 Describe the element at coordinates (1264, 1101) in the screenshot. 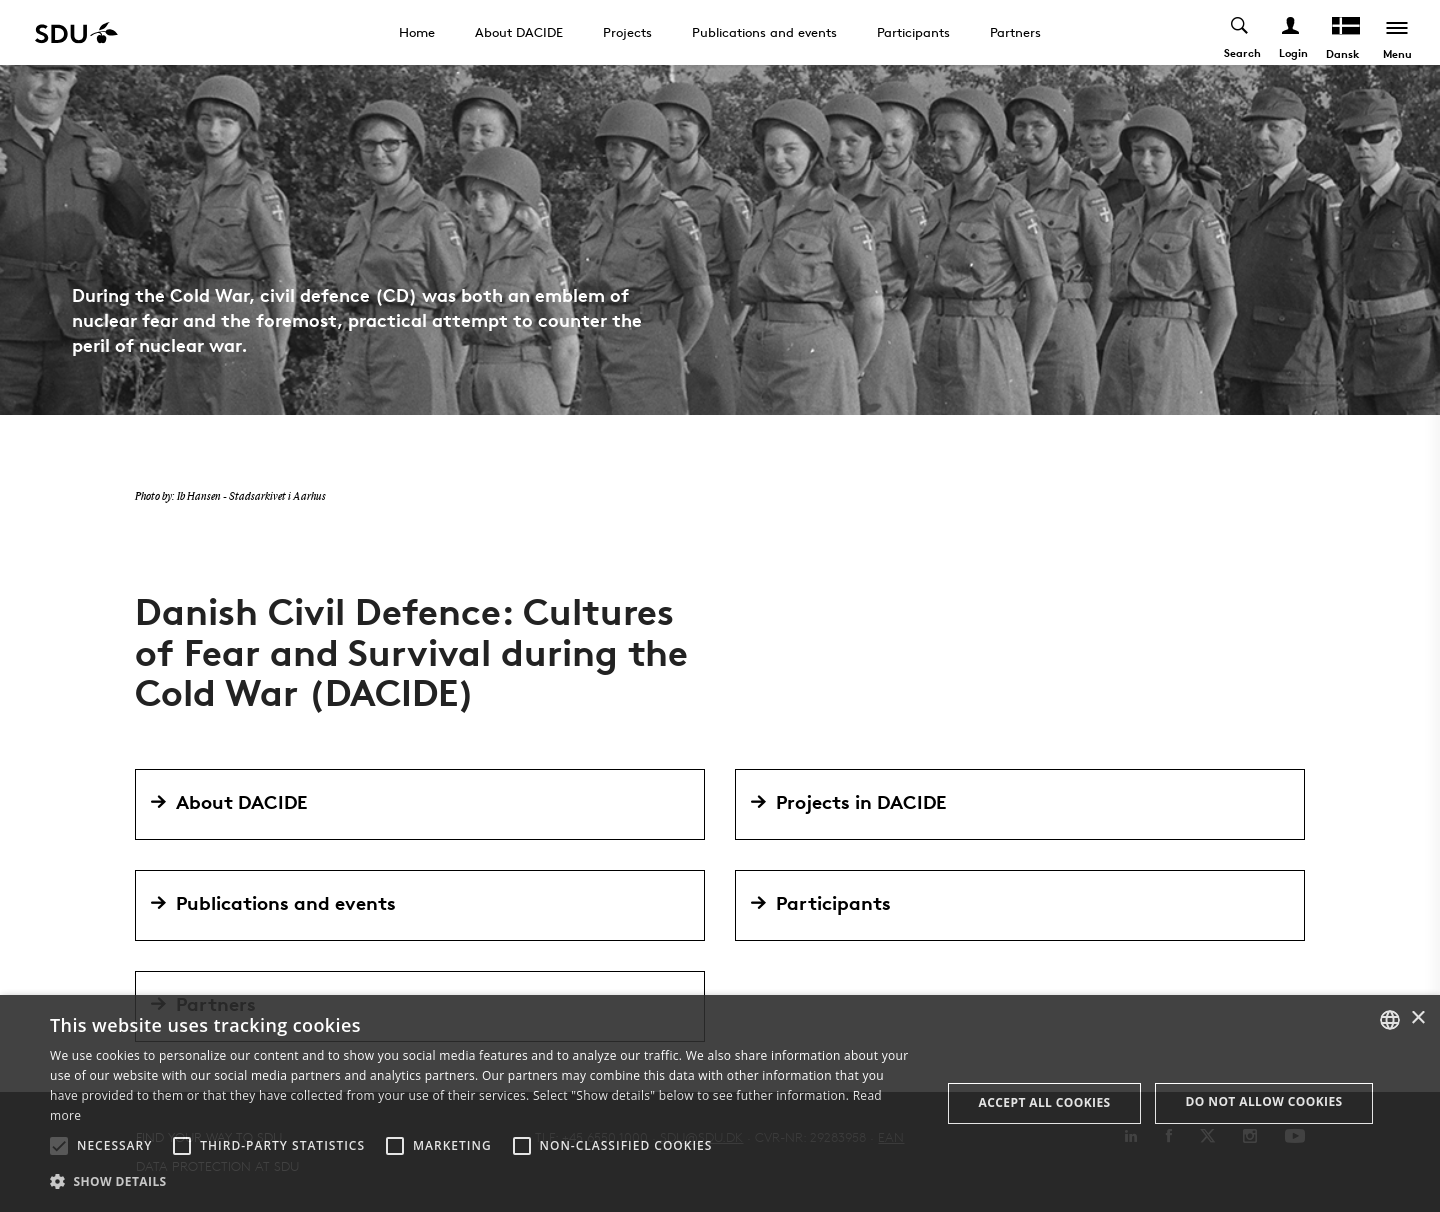

I see `Do not allow cookies [button]` at that location.